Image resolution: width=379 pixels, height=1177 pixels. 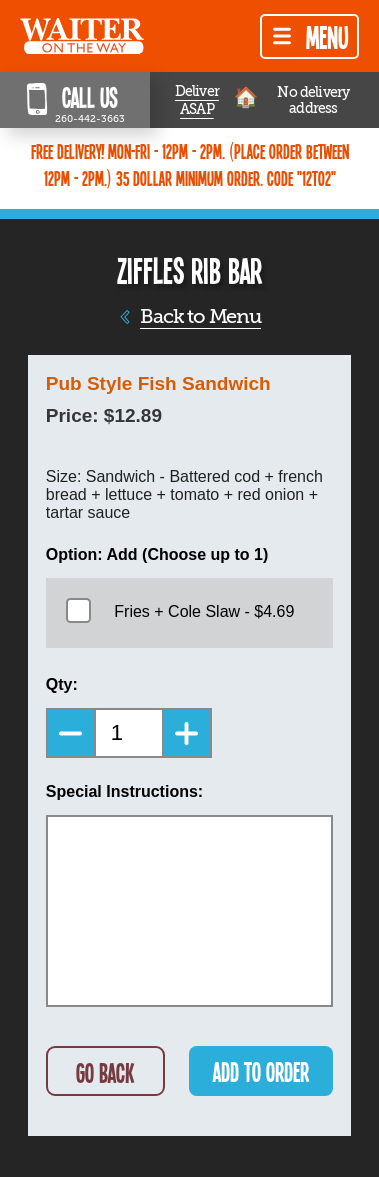 I want to click on GO BACK, so click(x=105, y=1072).